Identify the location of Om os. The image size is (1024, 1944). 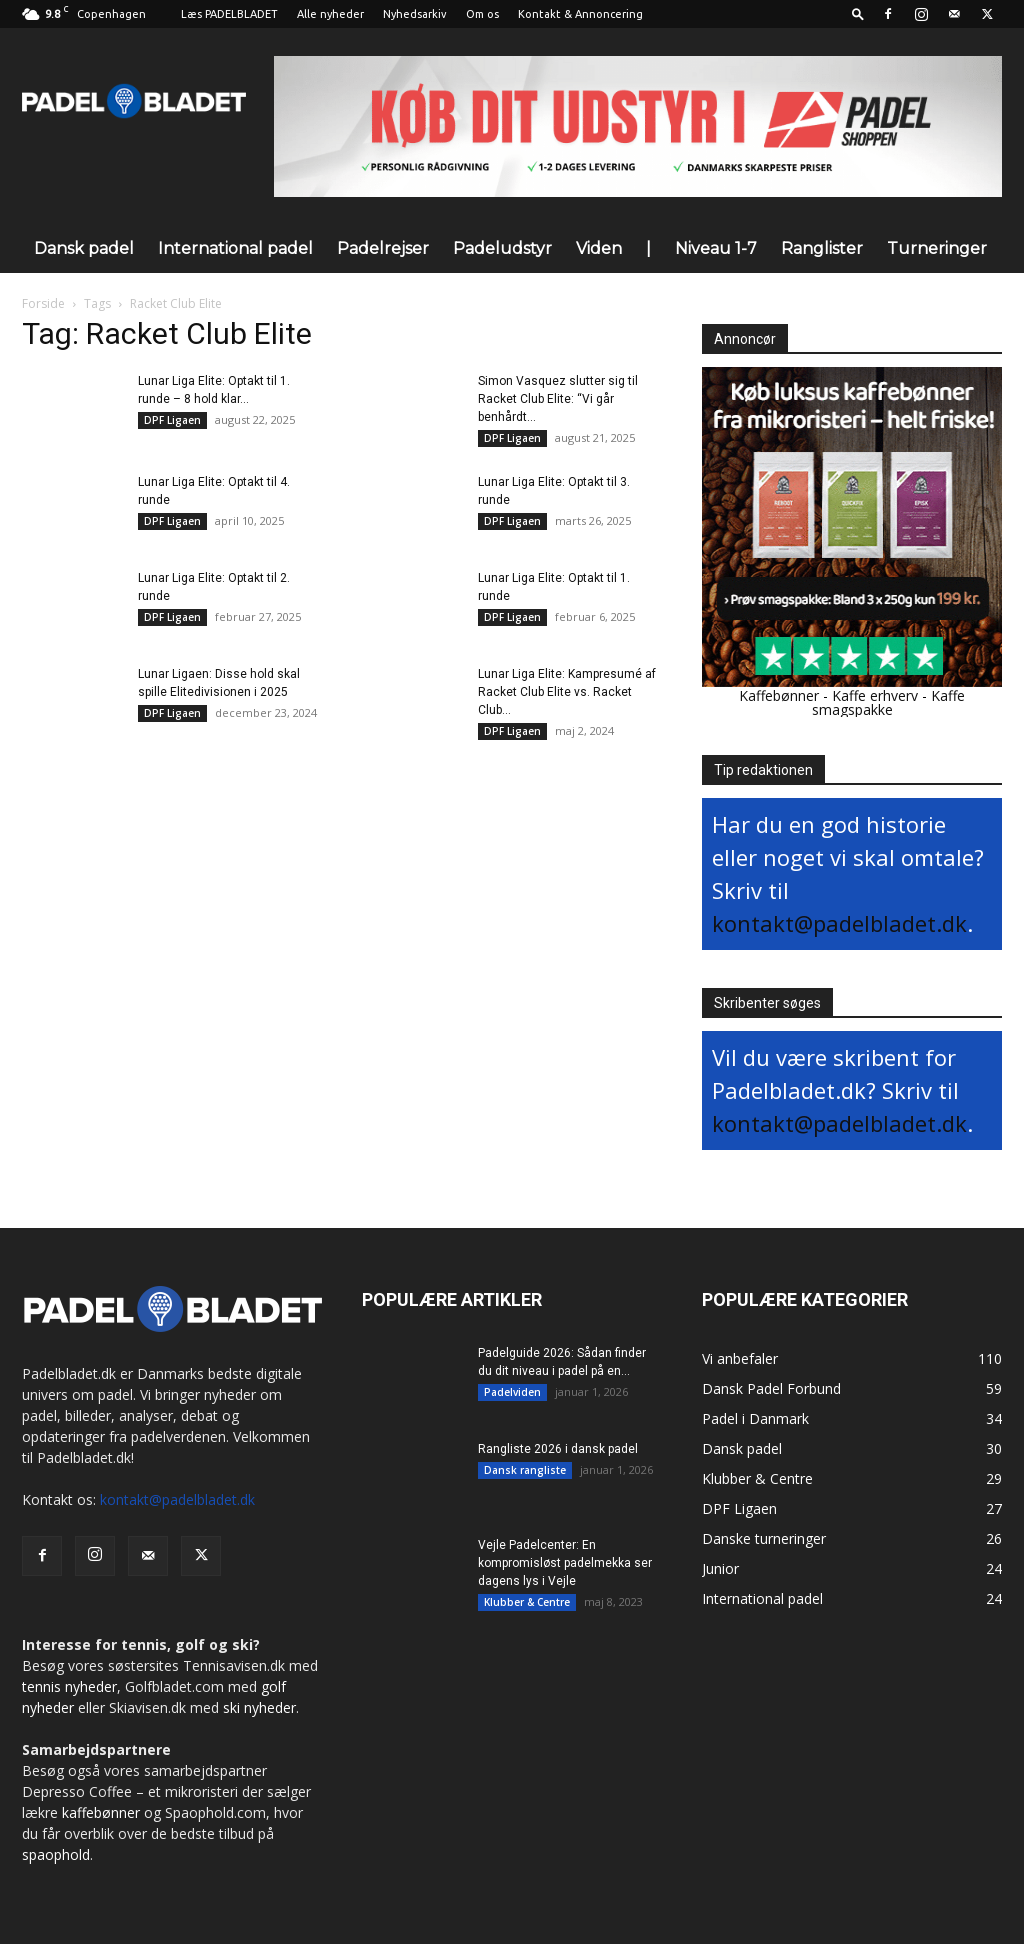
(482, 14).